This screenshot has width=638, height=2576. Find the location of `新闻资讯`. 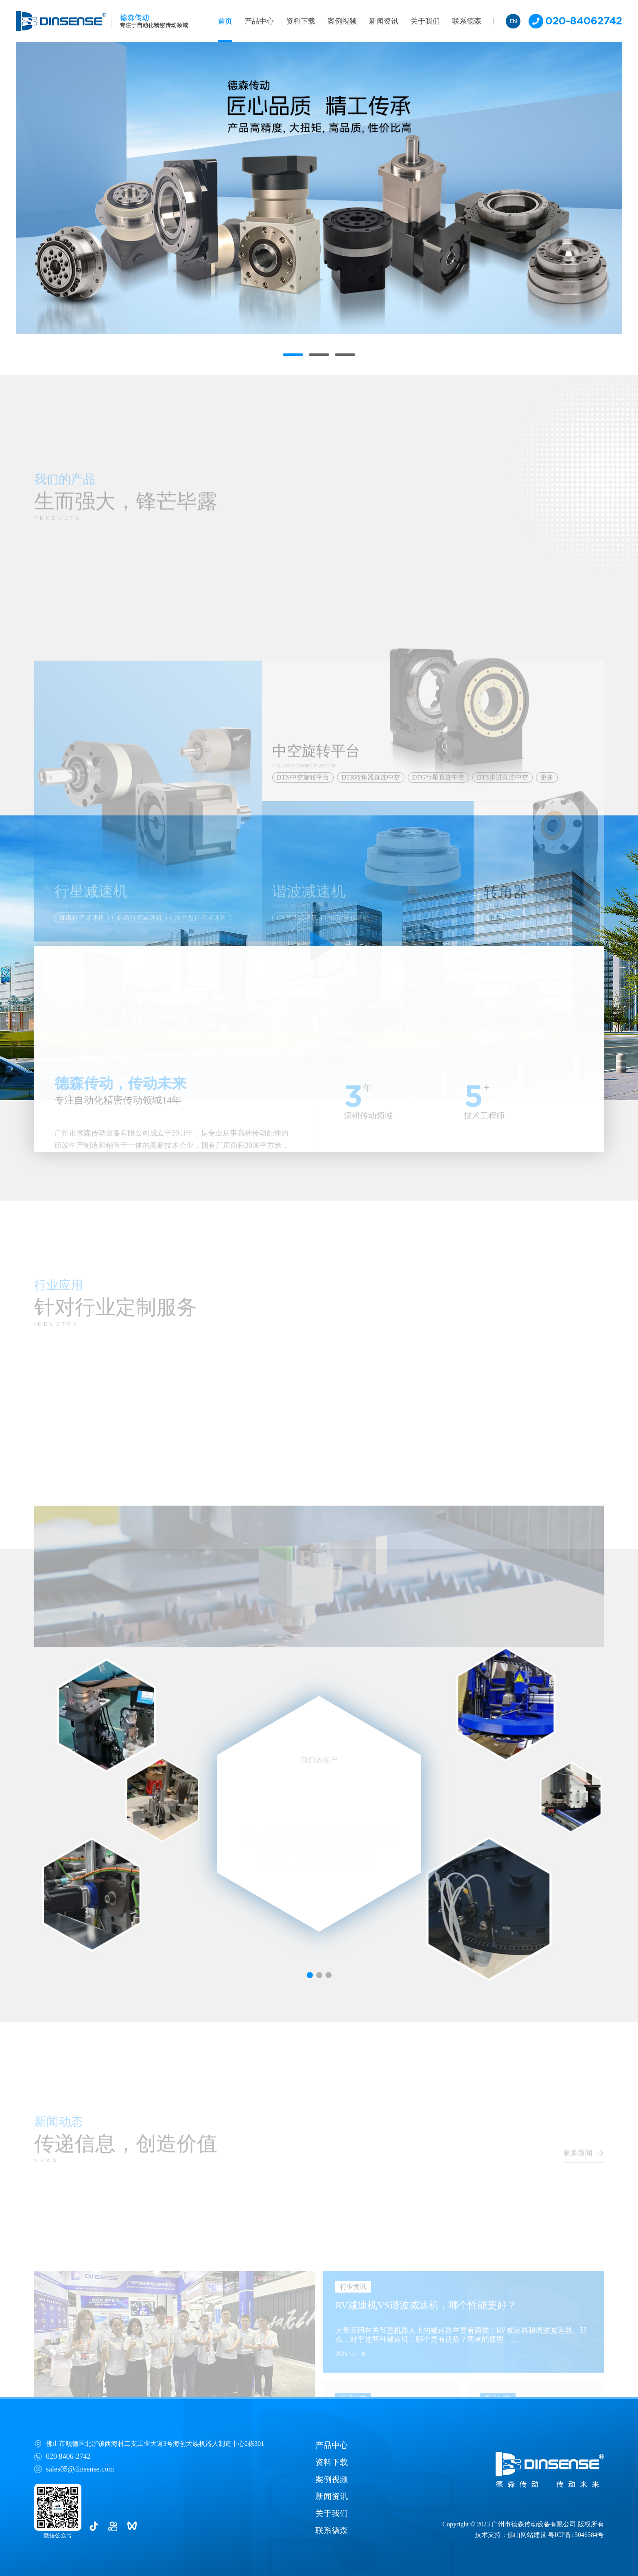

新闻资讯 is located at coordinates (383, 21).